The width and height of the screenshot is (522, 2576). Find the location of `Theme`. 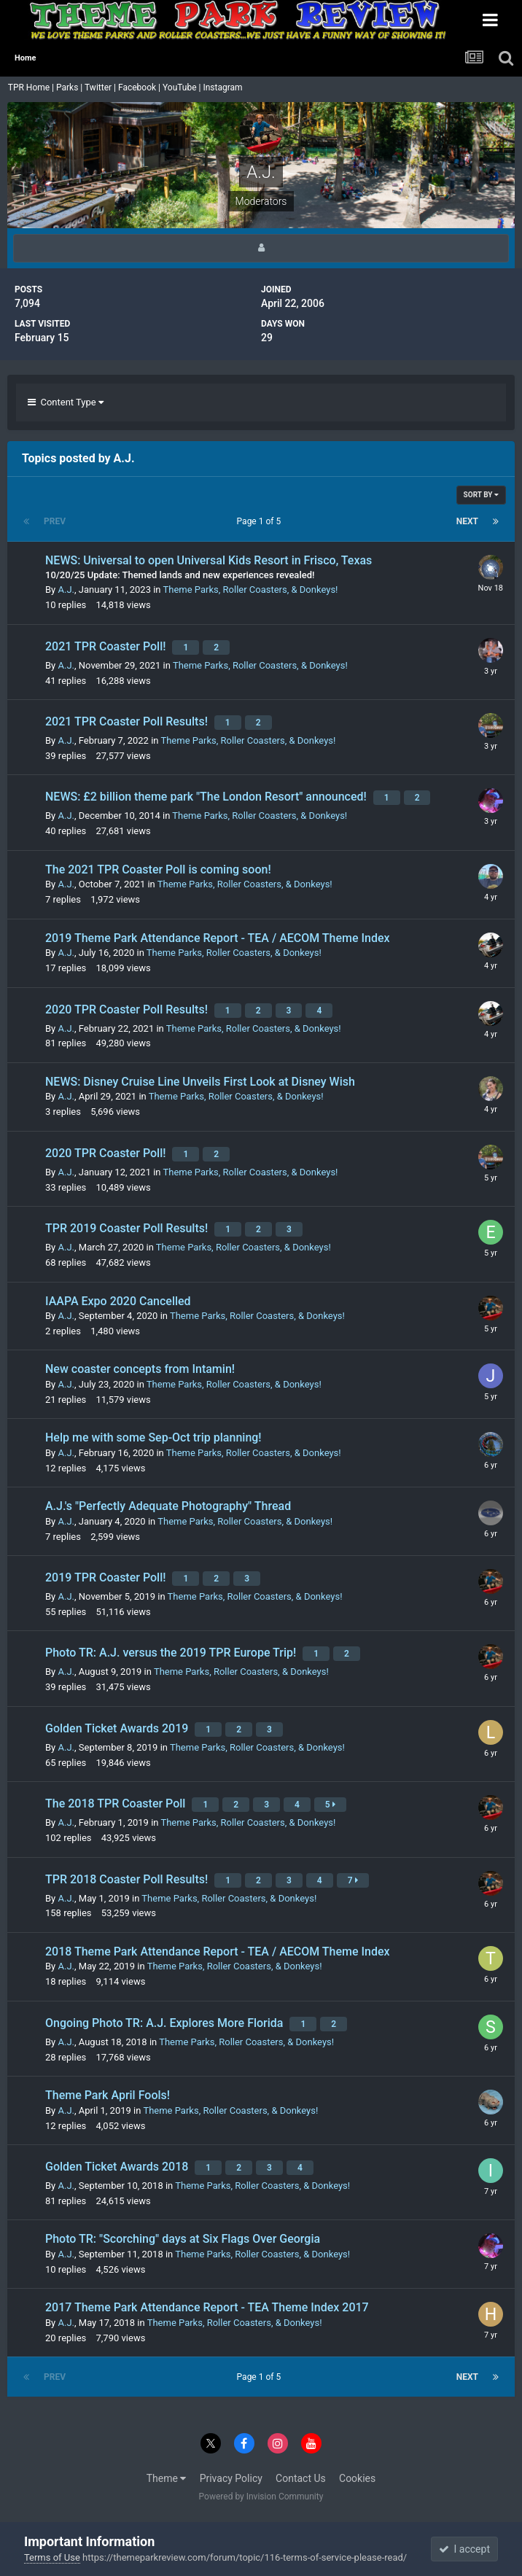

Theme is located at coordinates (167, 2478).